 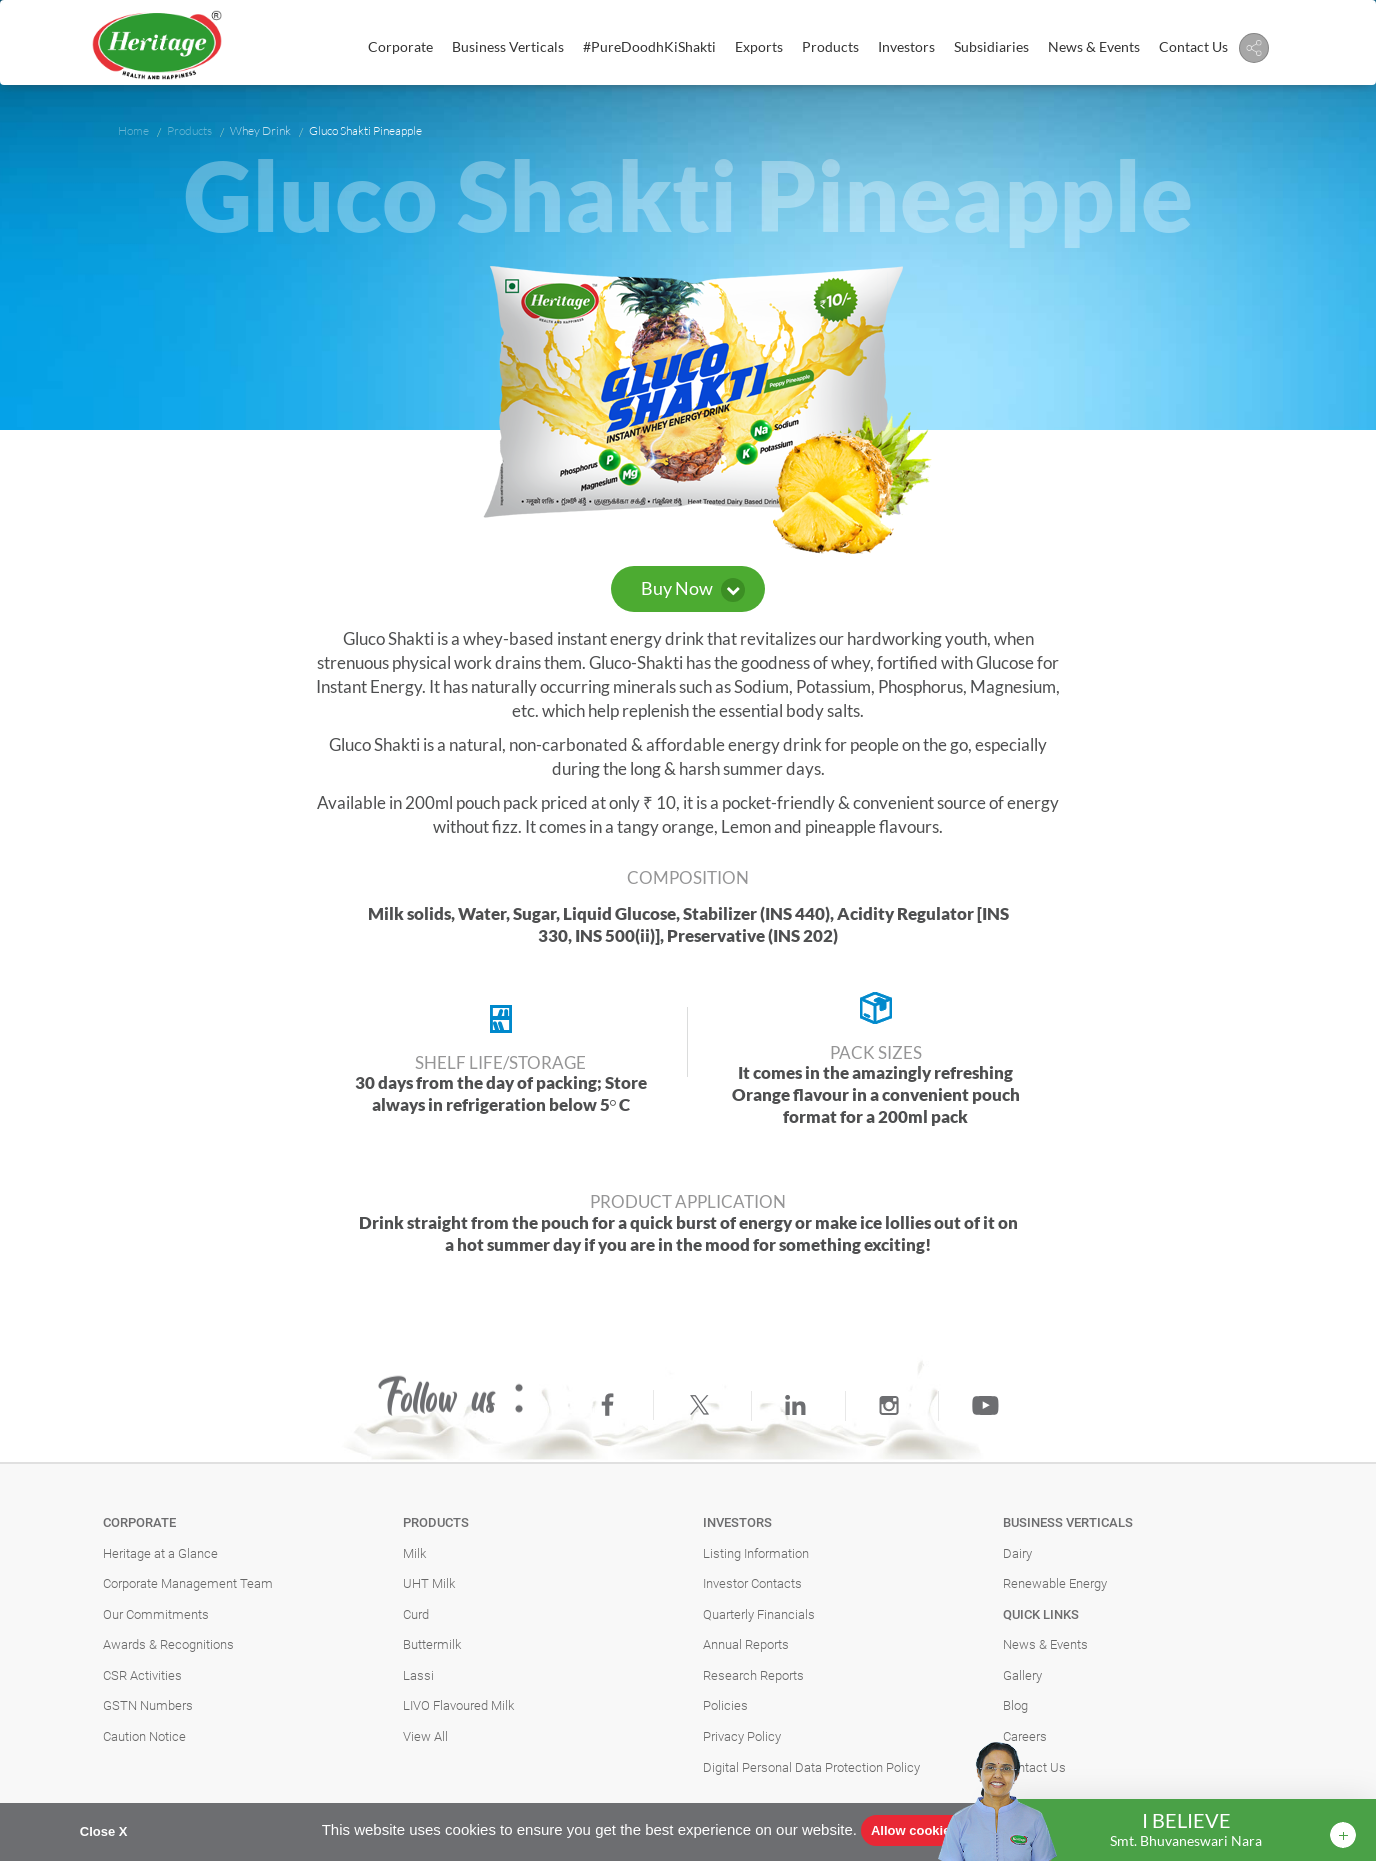 I want to click on Contact Us, so click(x=1193, y=46).